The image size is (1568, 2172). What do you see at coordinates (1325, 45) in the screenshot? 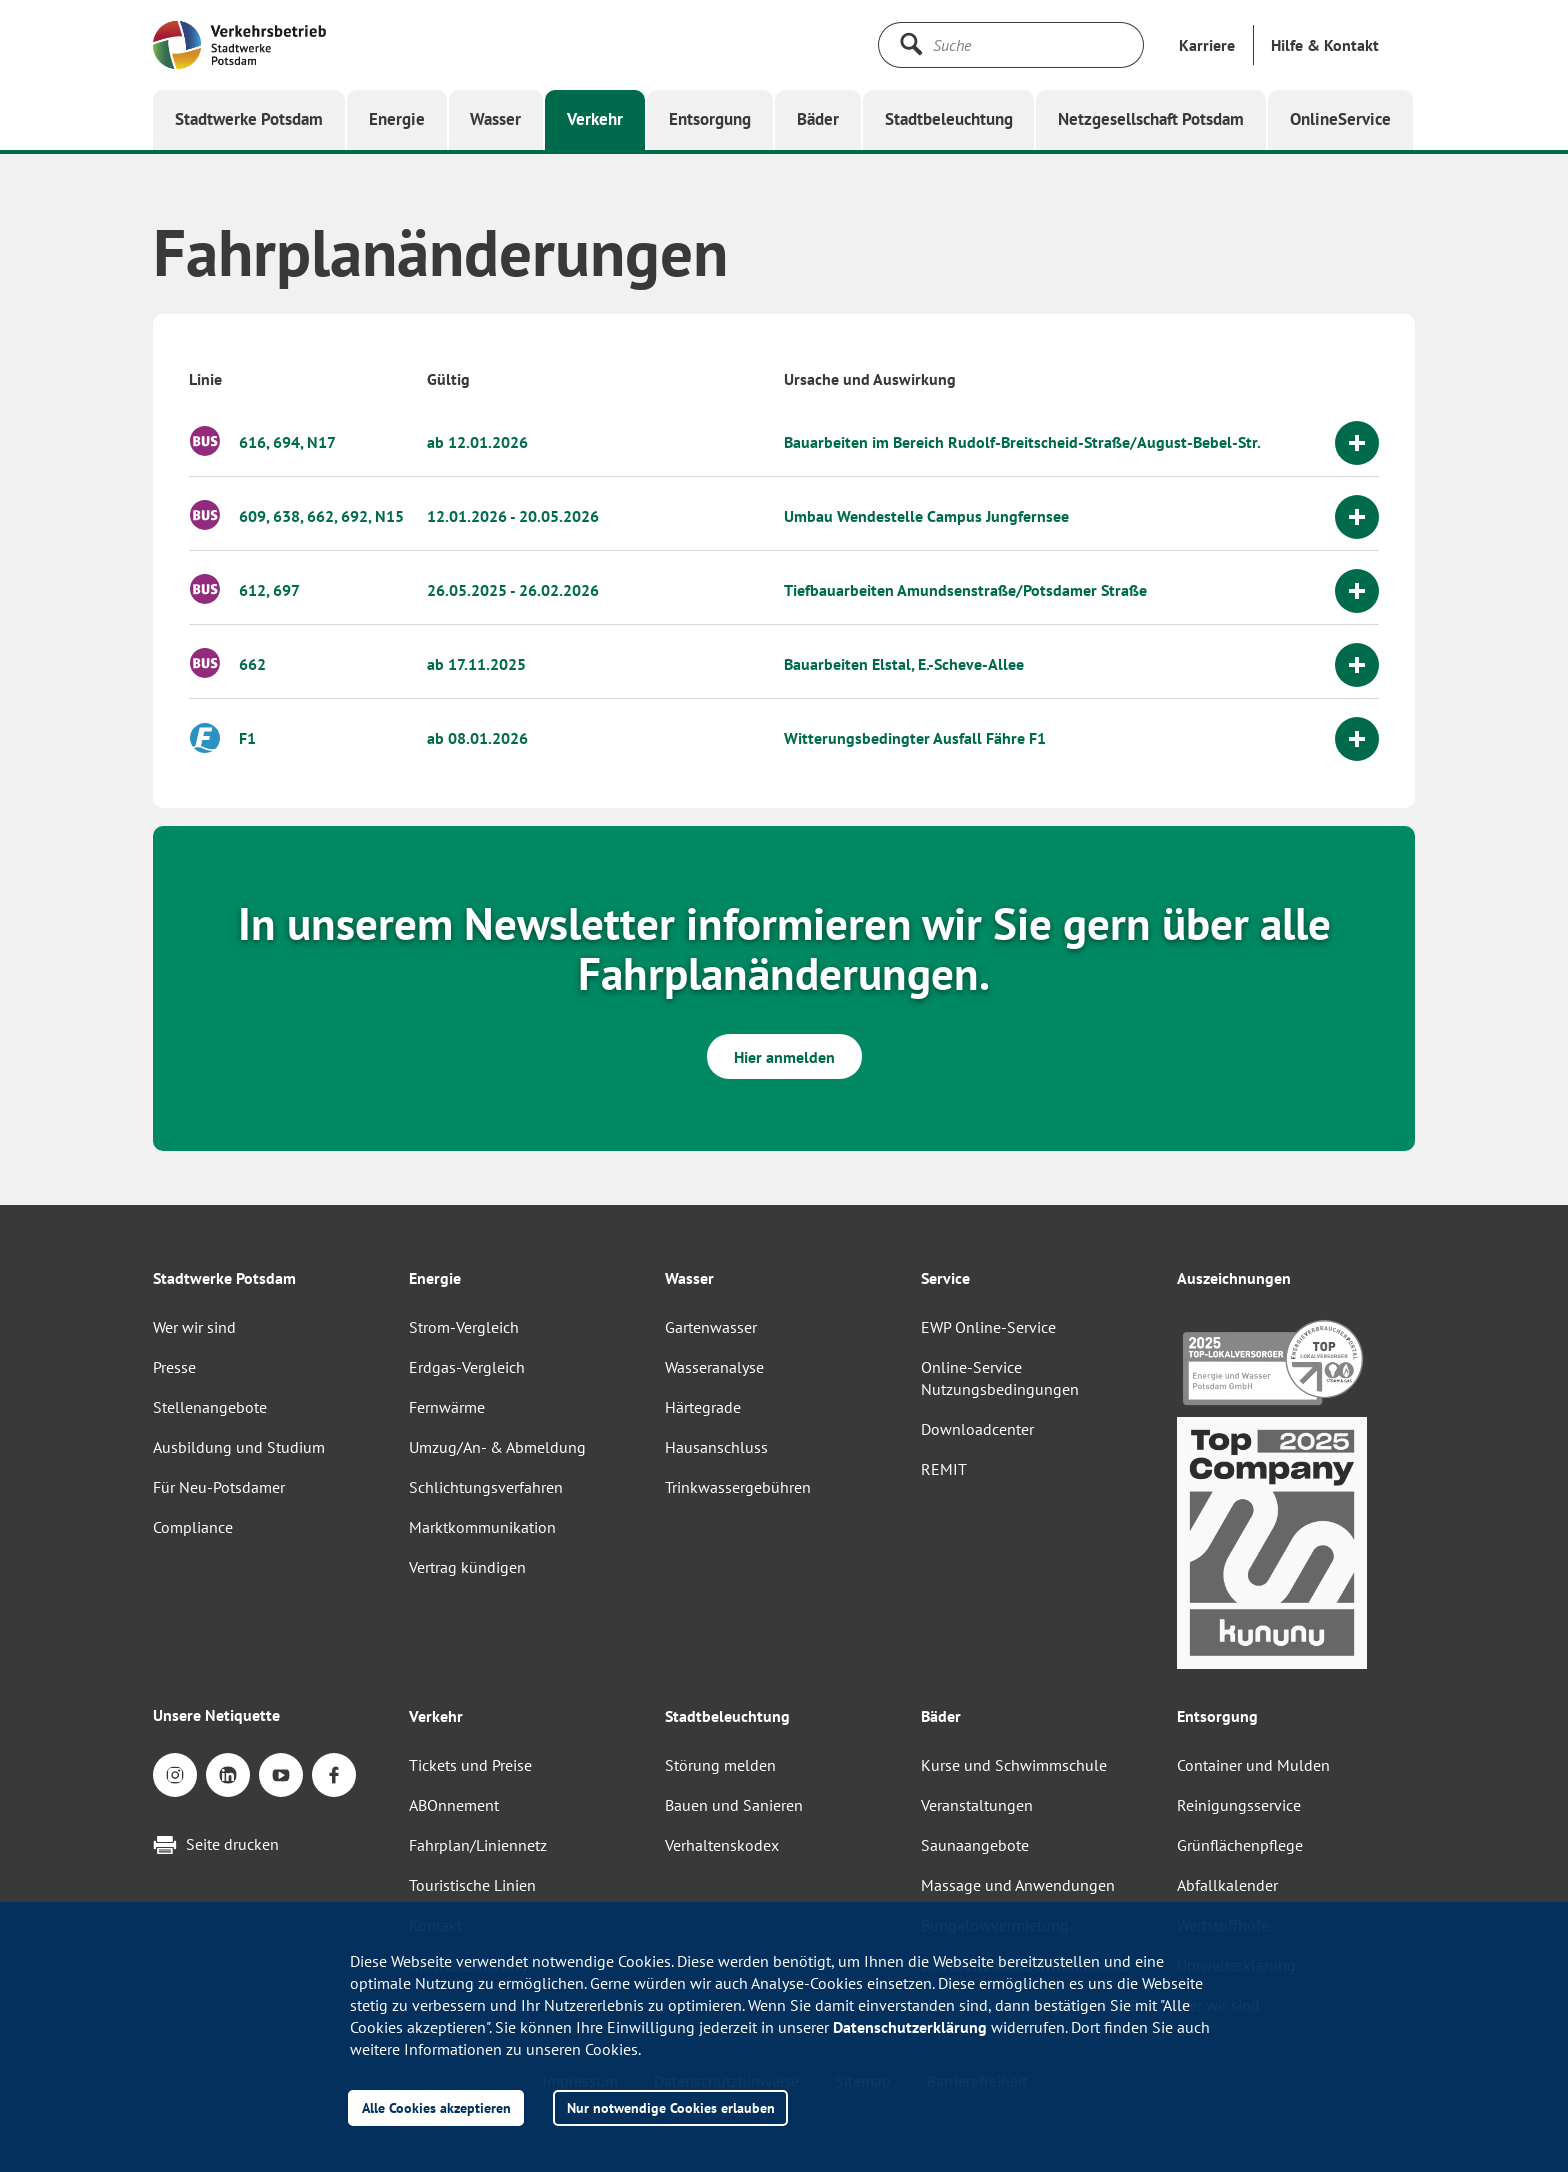
I see `[button]` at bounding box center [1325, 45].